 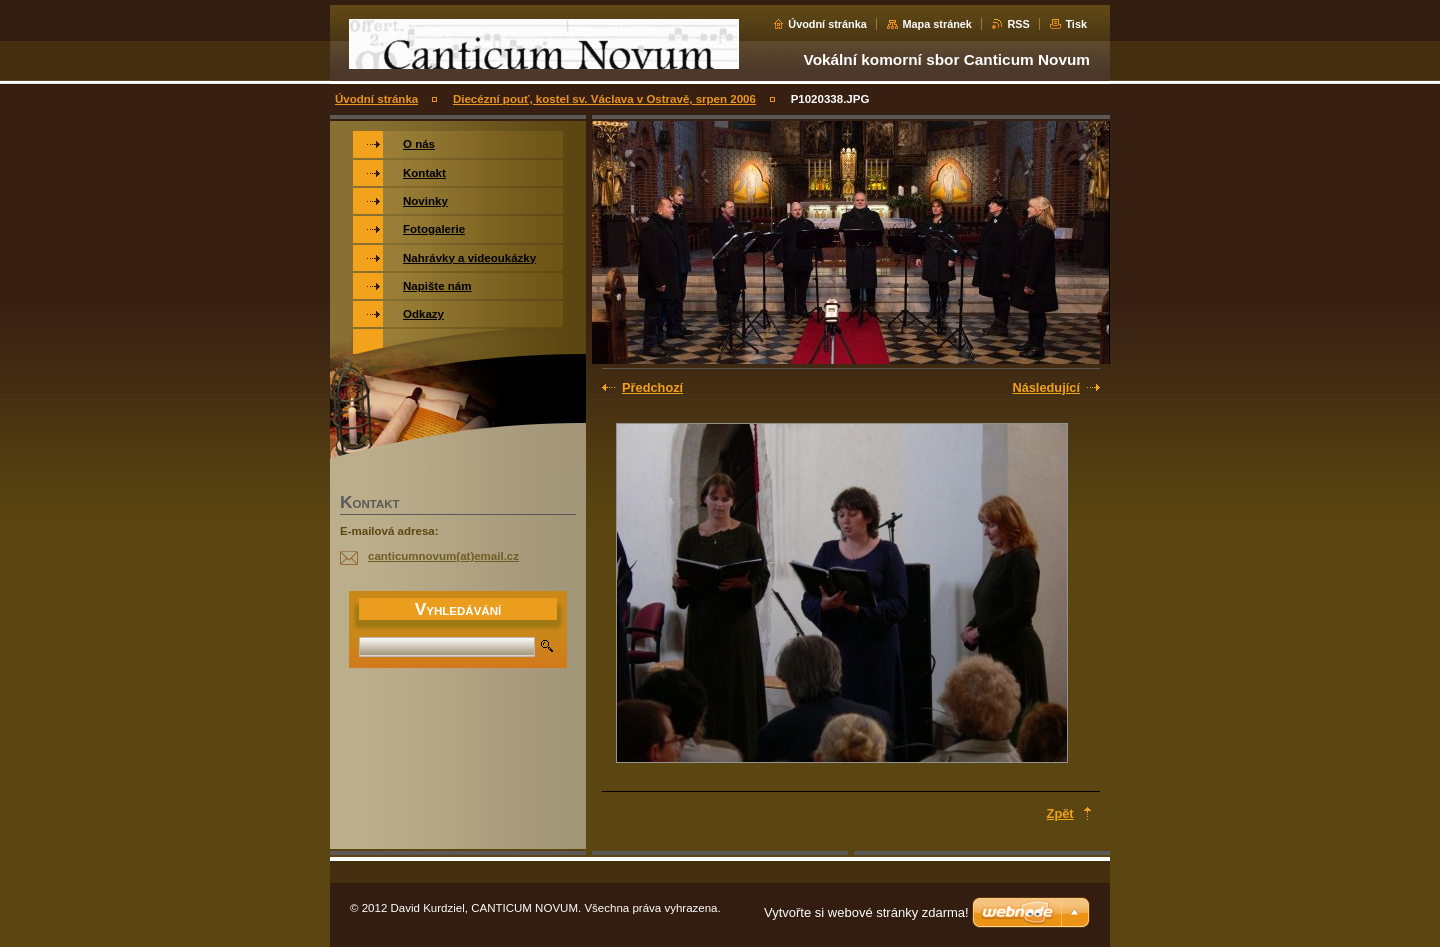 What do you see at coordinates (443, 556) in the screenshot?
I see `canticumnovum(at)email.cz` at bounding box center [443, 556].